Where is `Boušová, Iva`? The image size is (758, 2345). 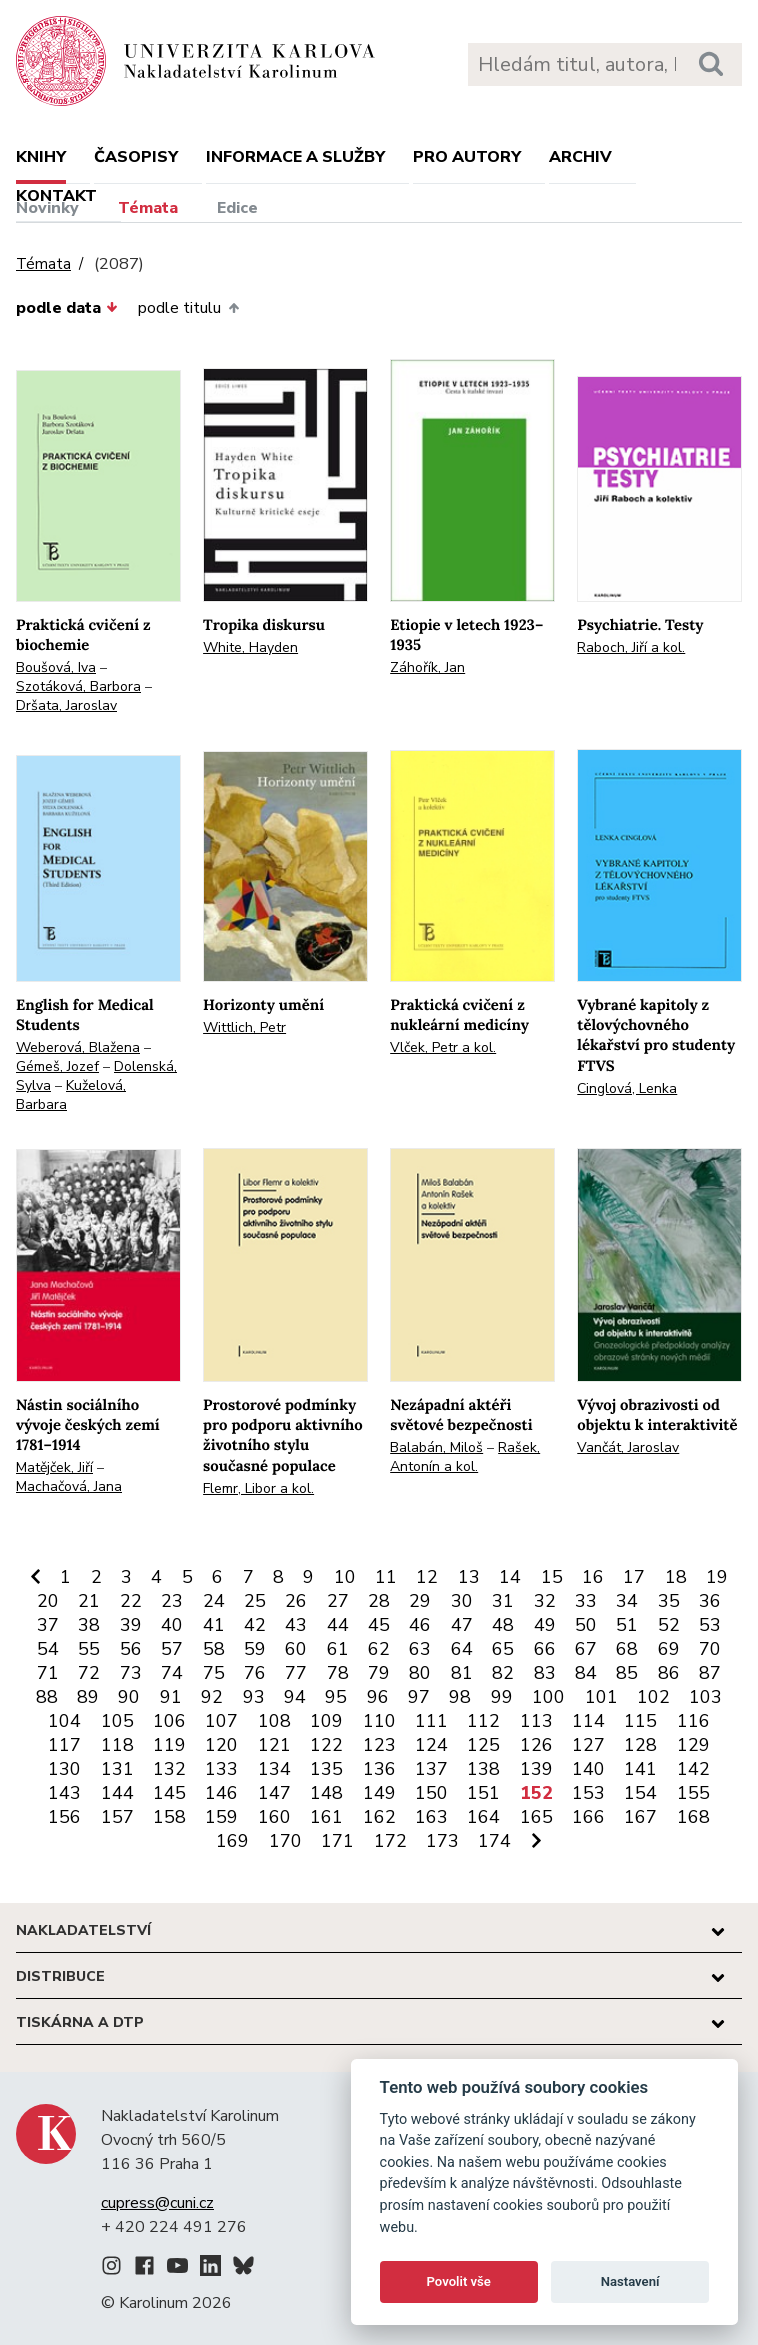
Boušová, Iva is located at coordinates (56, 667).